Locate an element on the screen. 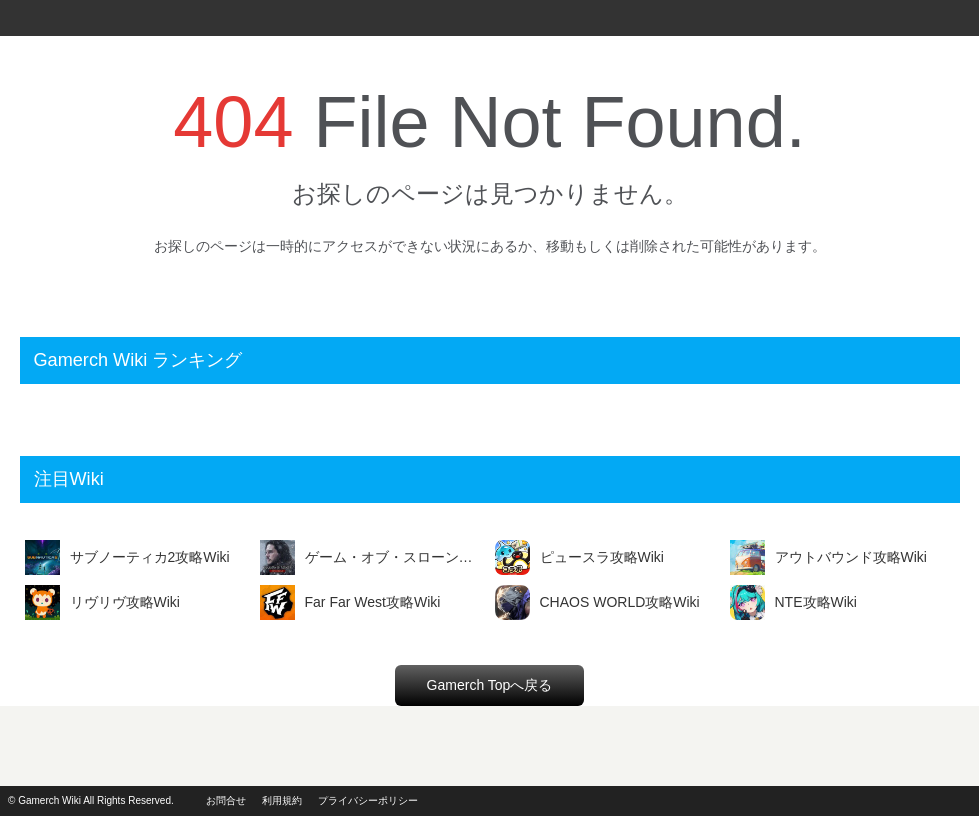  利用規約 is located at coordinates (282, 800).